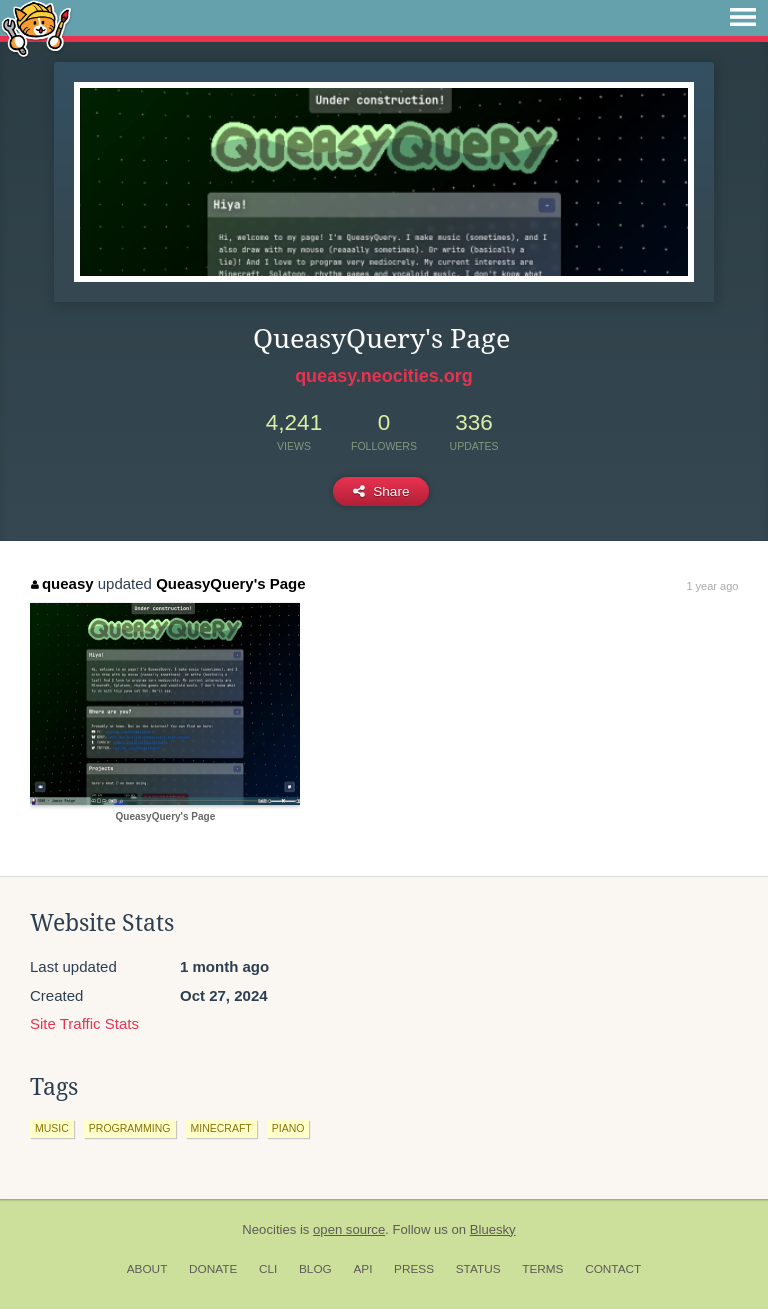 The height and width of the screenshot is (1309, 768). Describe the element at coordinates (362, 1269) in the screenshot. I see `API` at that location.